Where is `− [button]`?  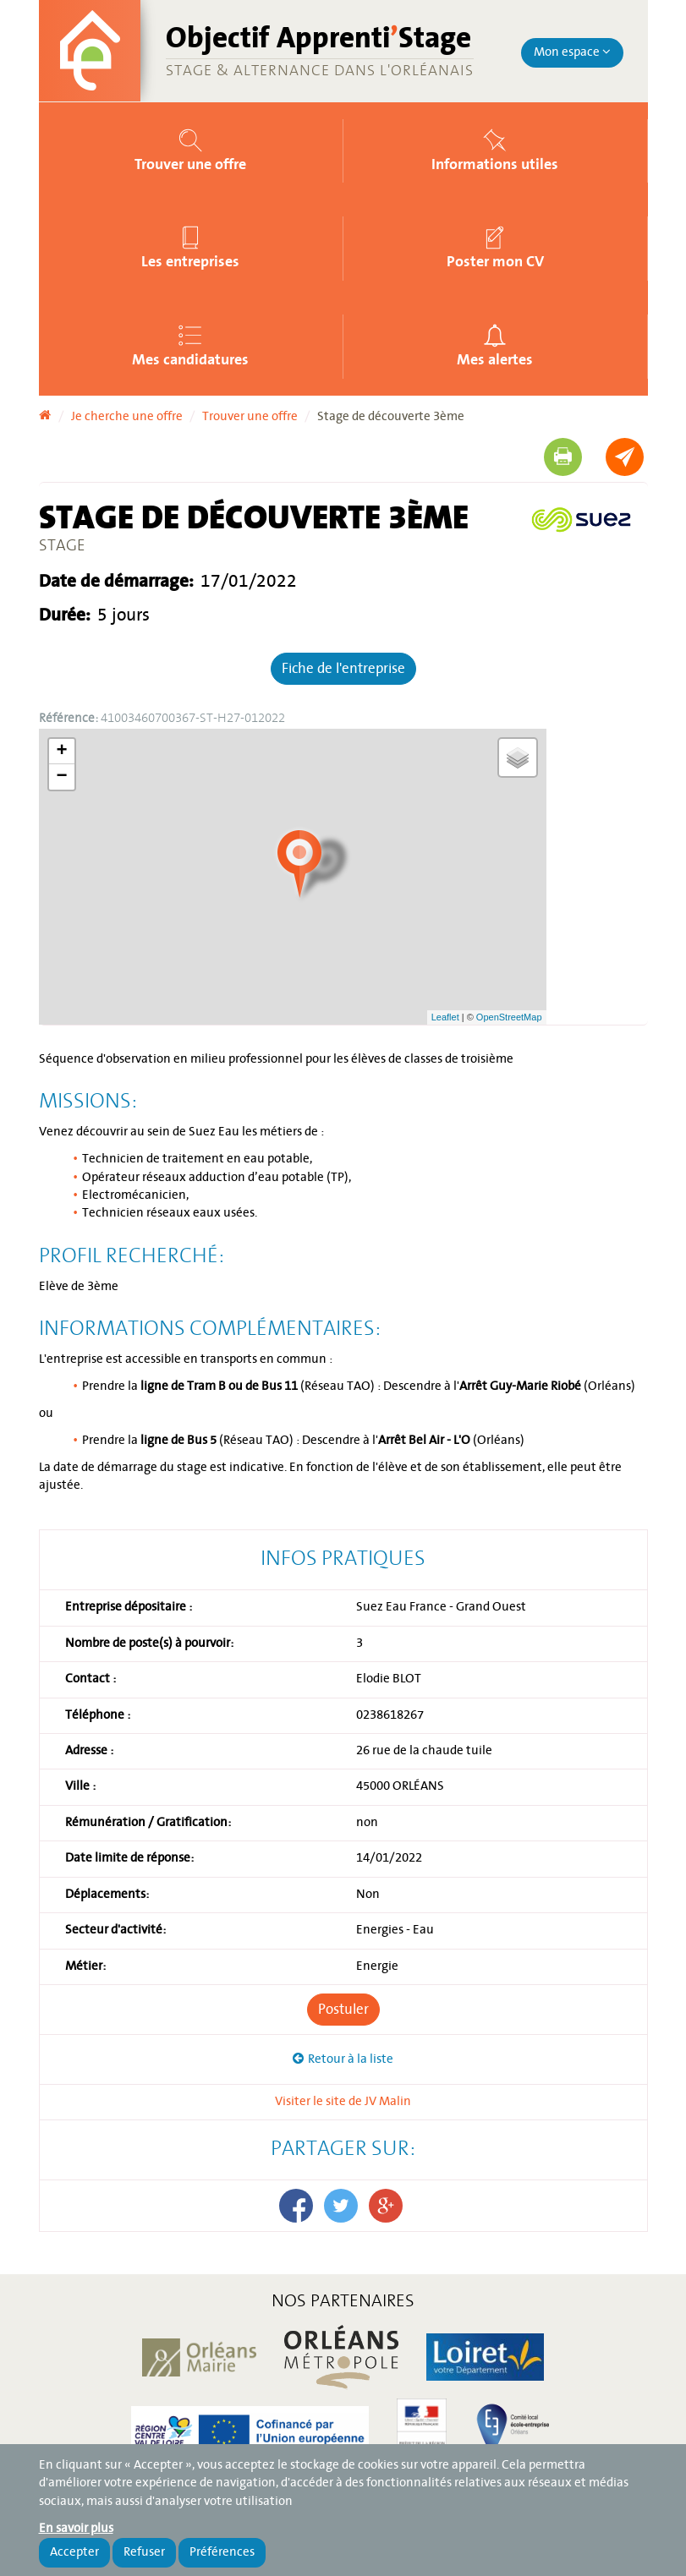
− [button] is located at coordinates (61, 777).